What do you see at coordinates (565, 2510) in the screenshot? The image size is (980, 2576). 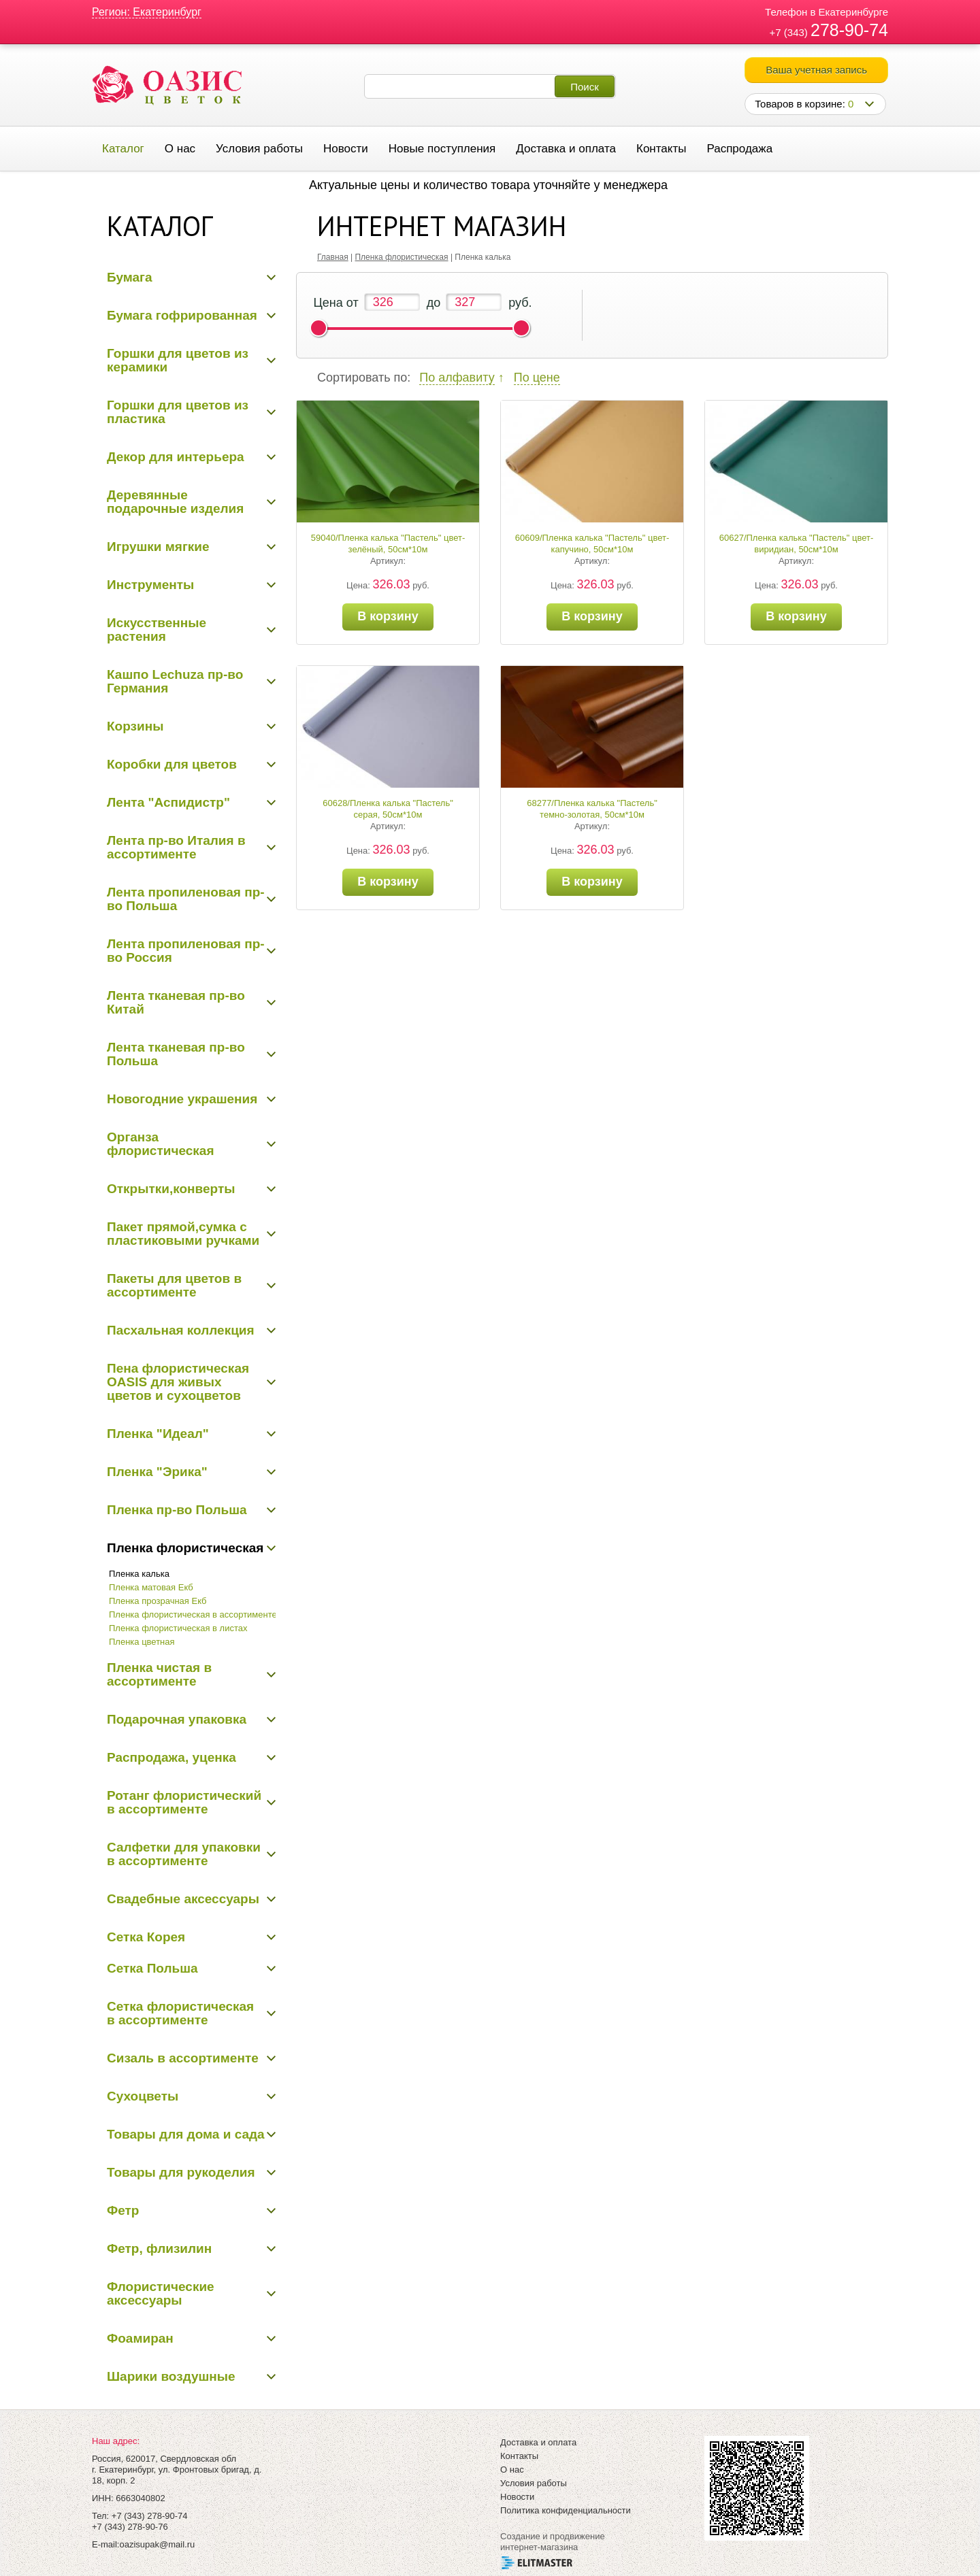 I see `Политика конфиденциальности` at bounding box center [565, 2510].